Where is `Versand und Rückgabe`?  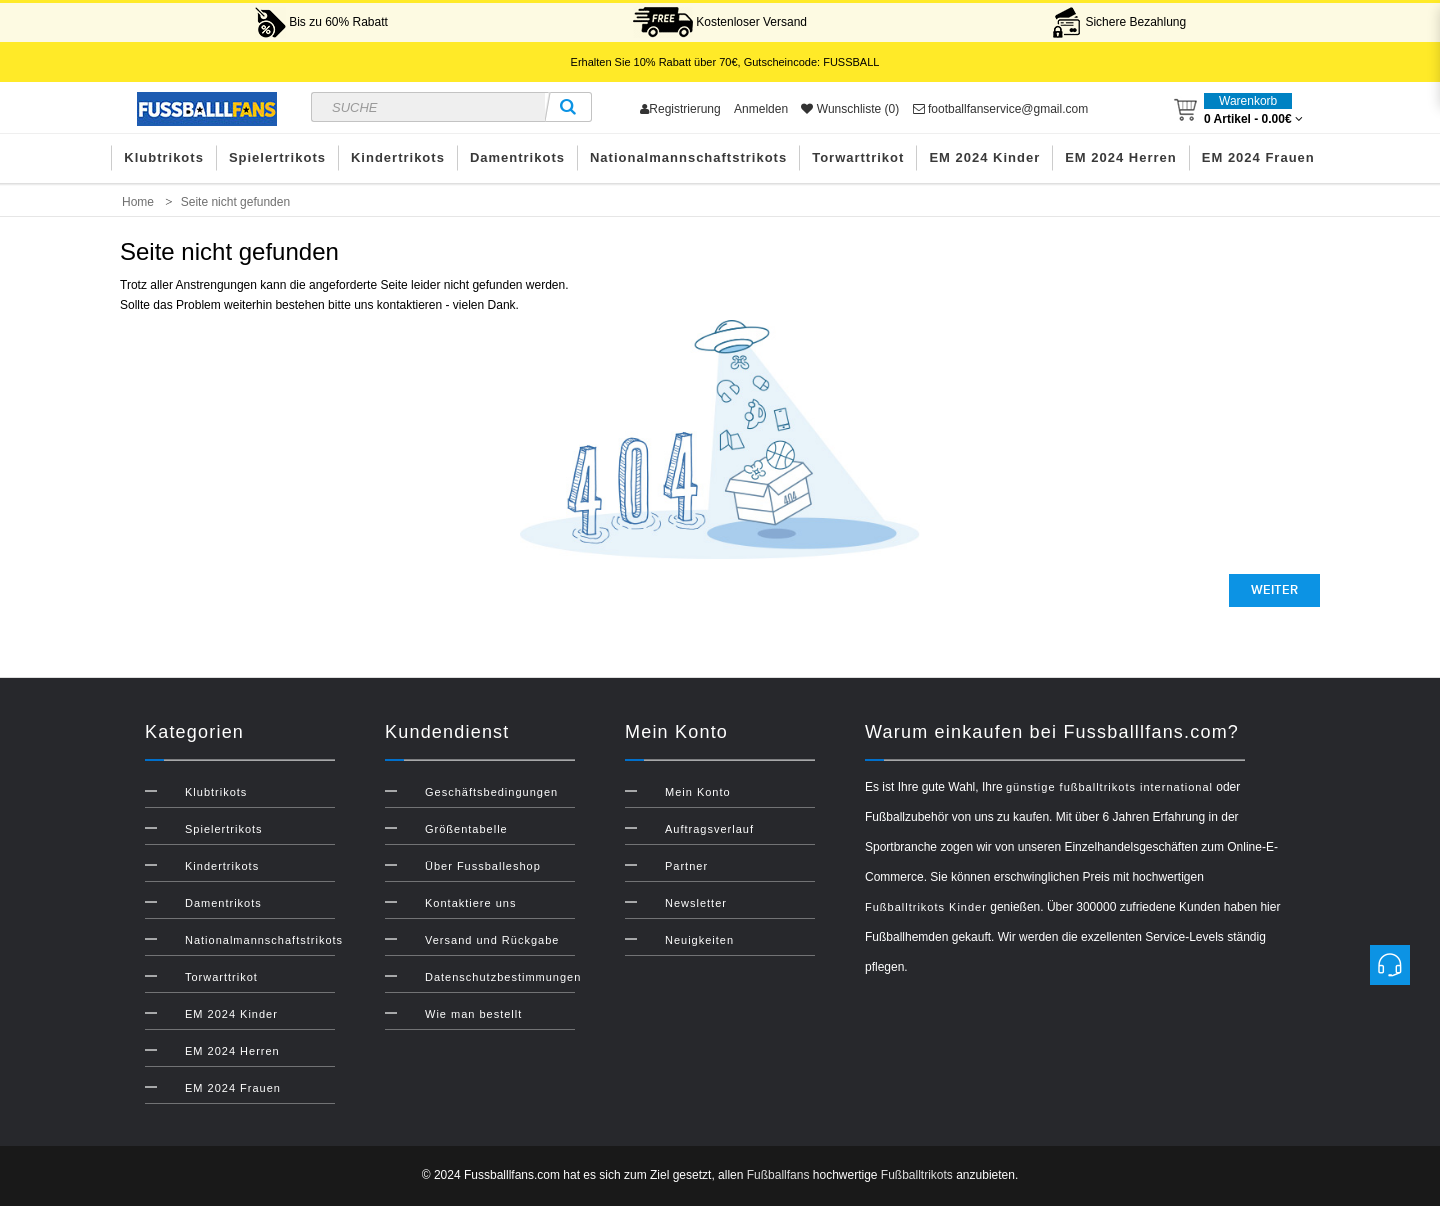 Versand und Rückgabe is located at coordinates (492, 940).